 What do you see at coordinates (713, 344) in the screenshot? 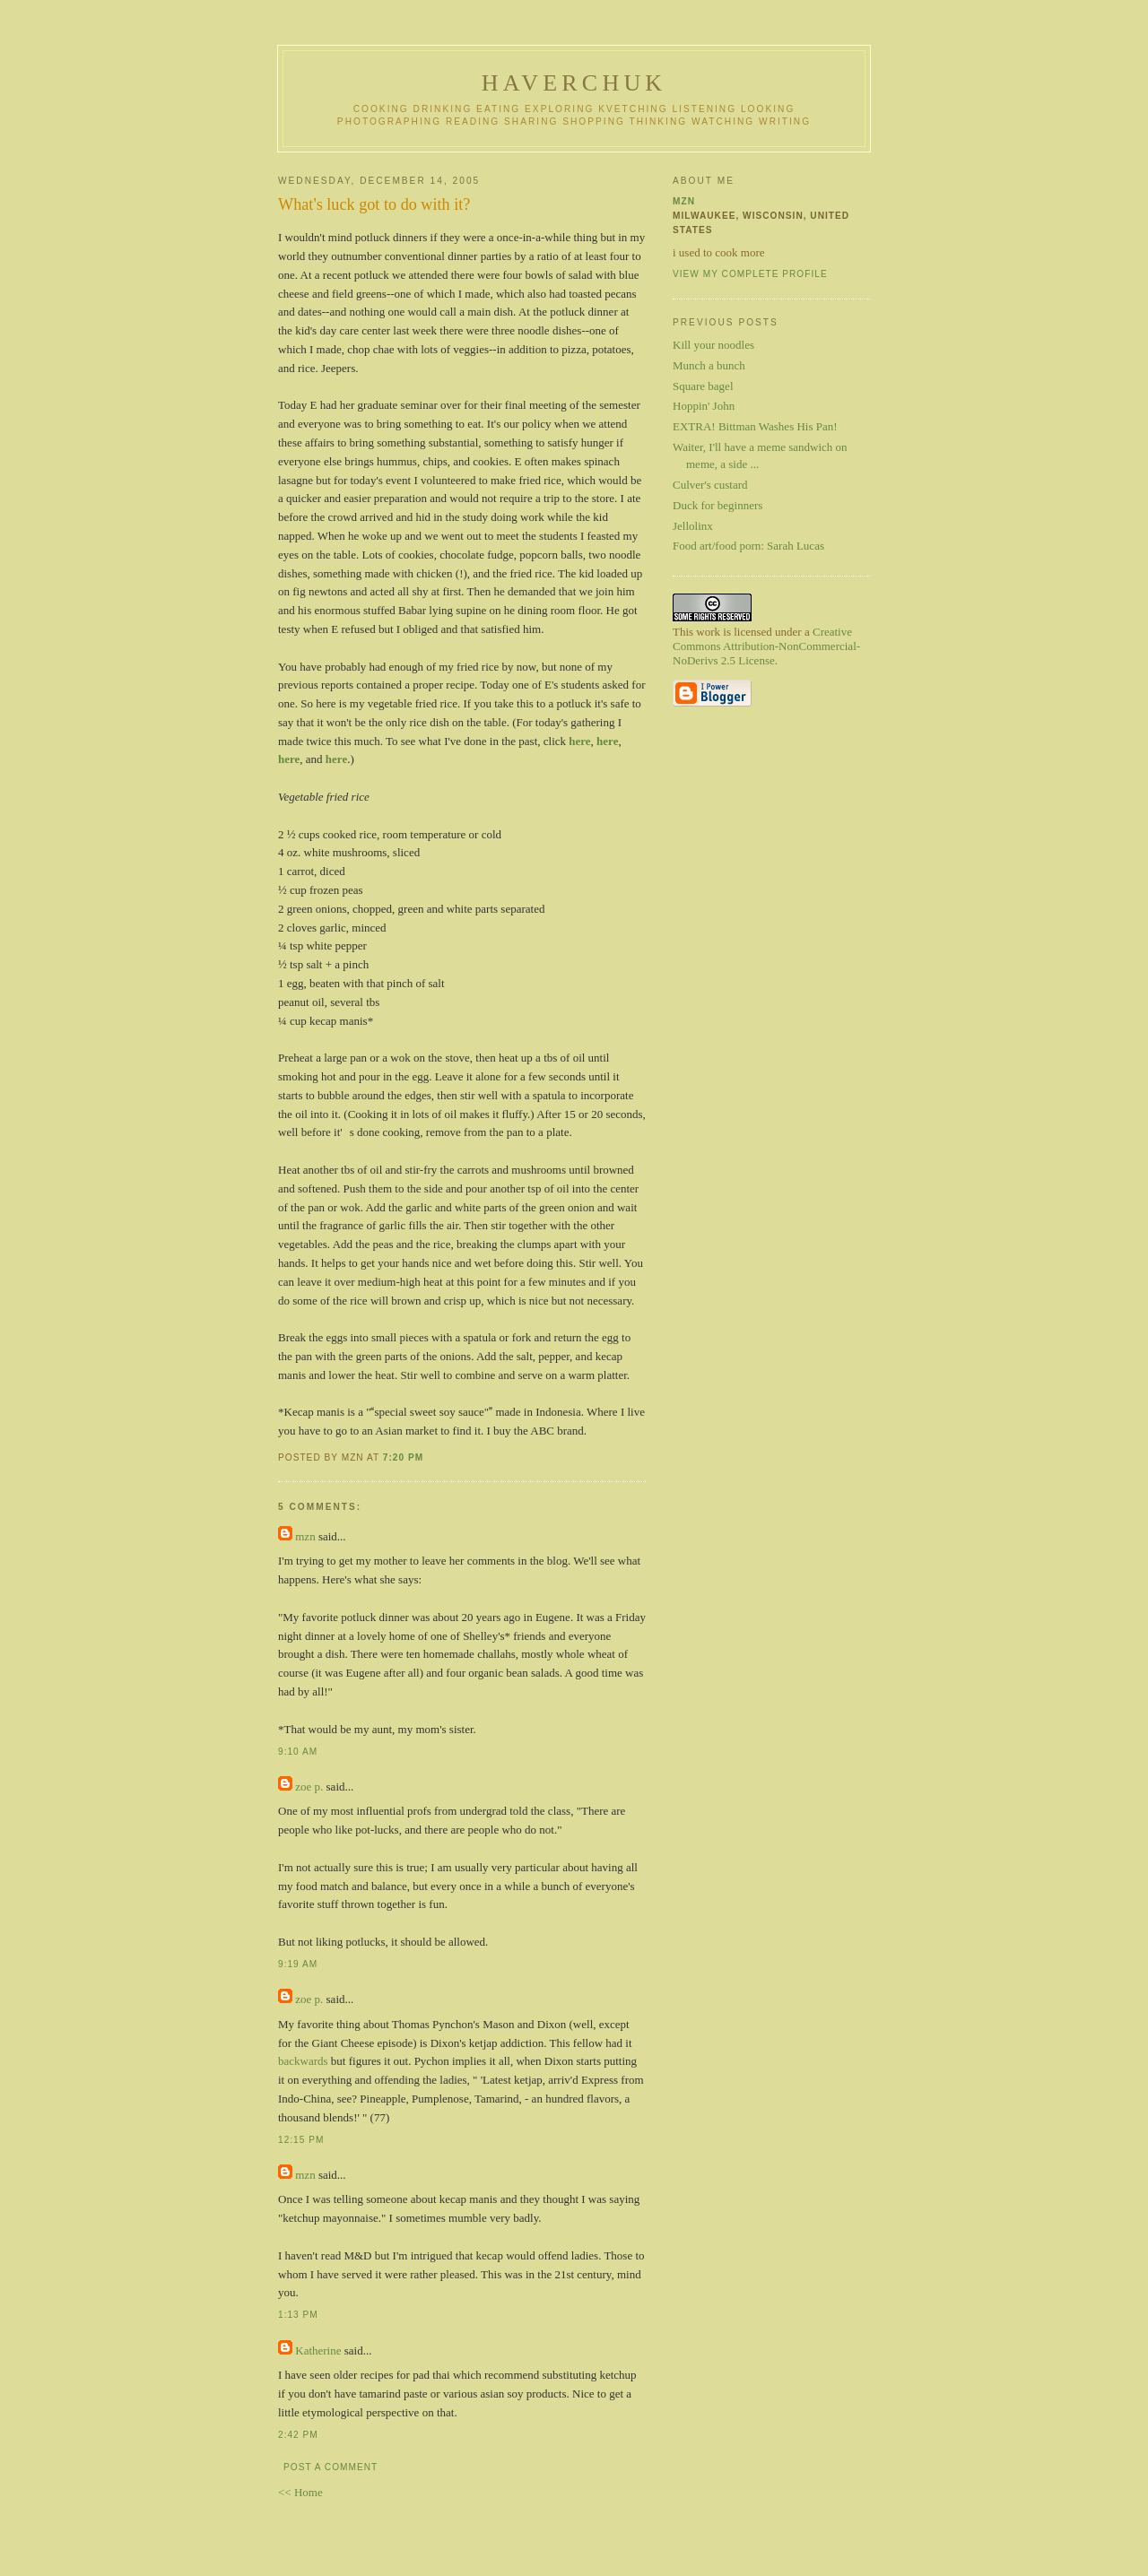
I see `Kill your noodles` at bounding box center [713, 344].